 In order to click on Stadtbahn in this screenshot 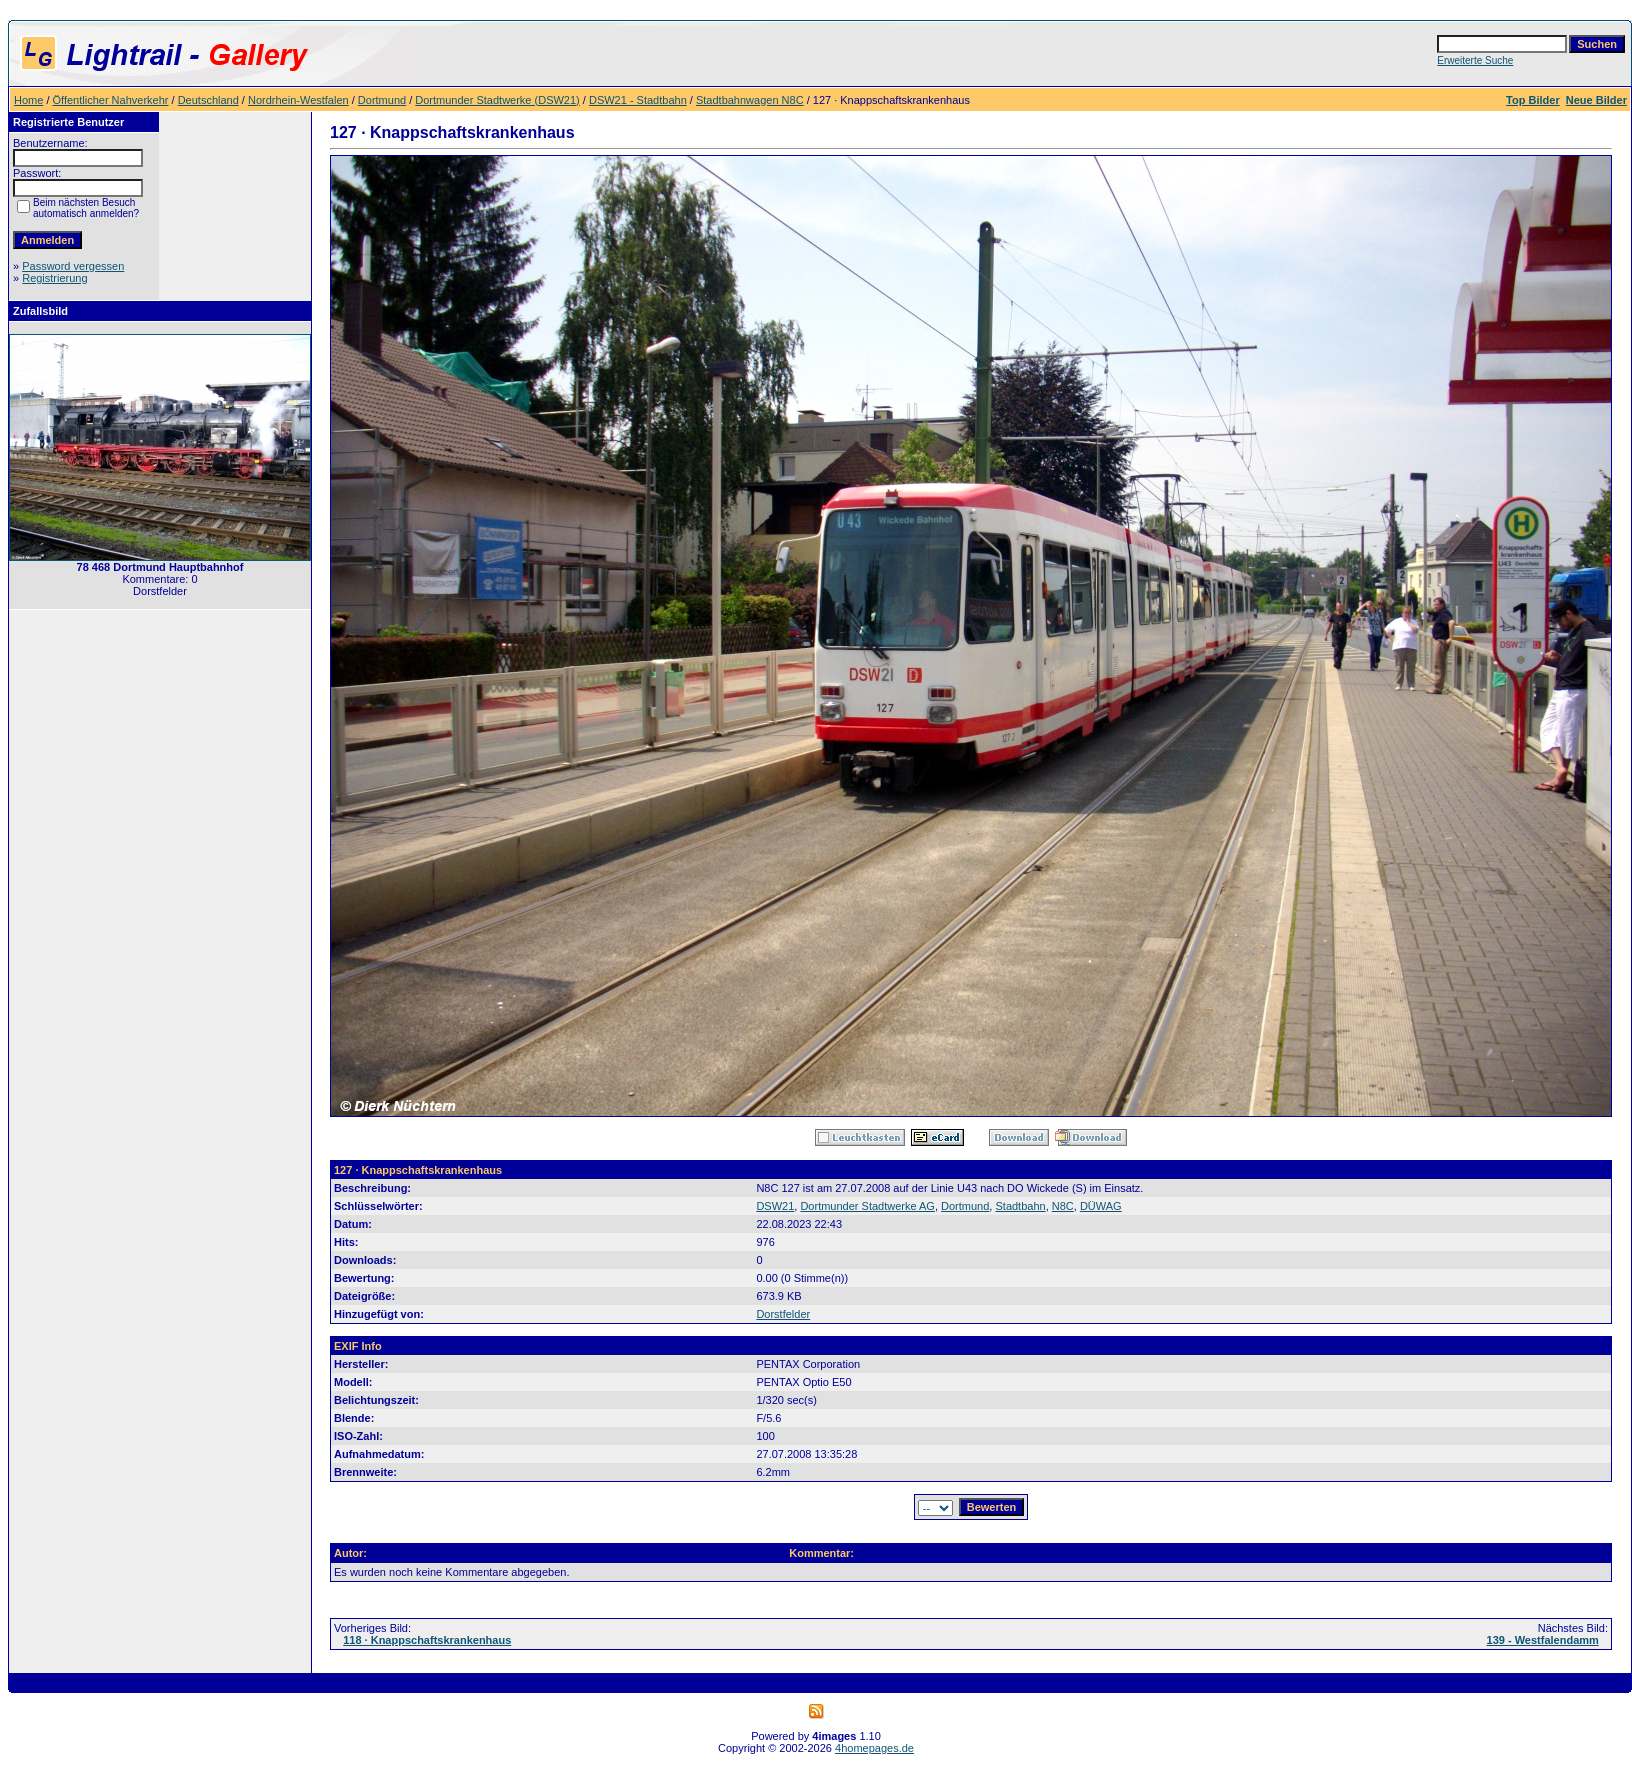, I will do `click(1020, 1206)`.